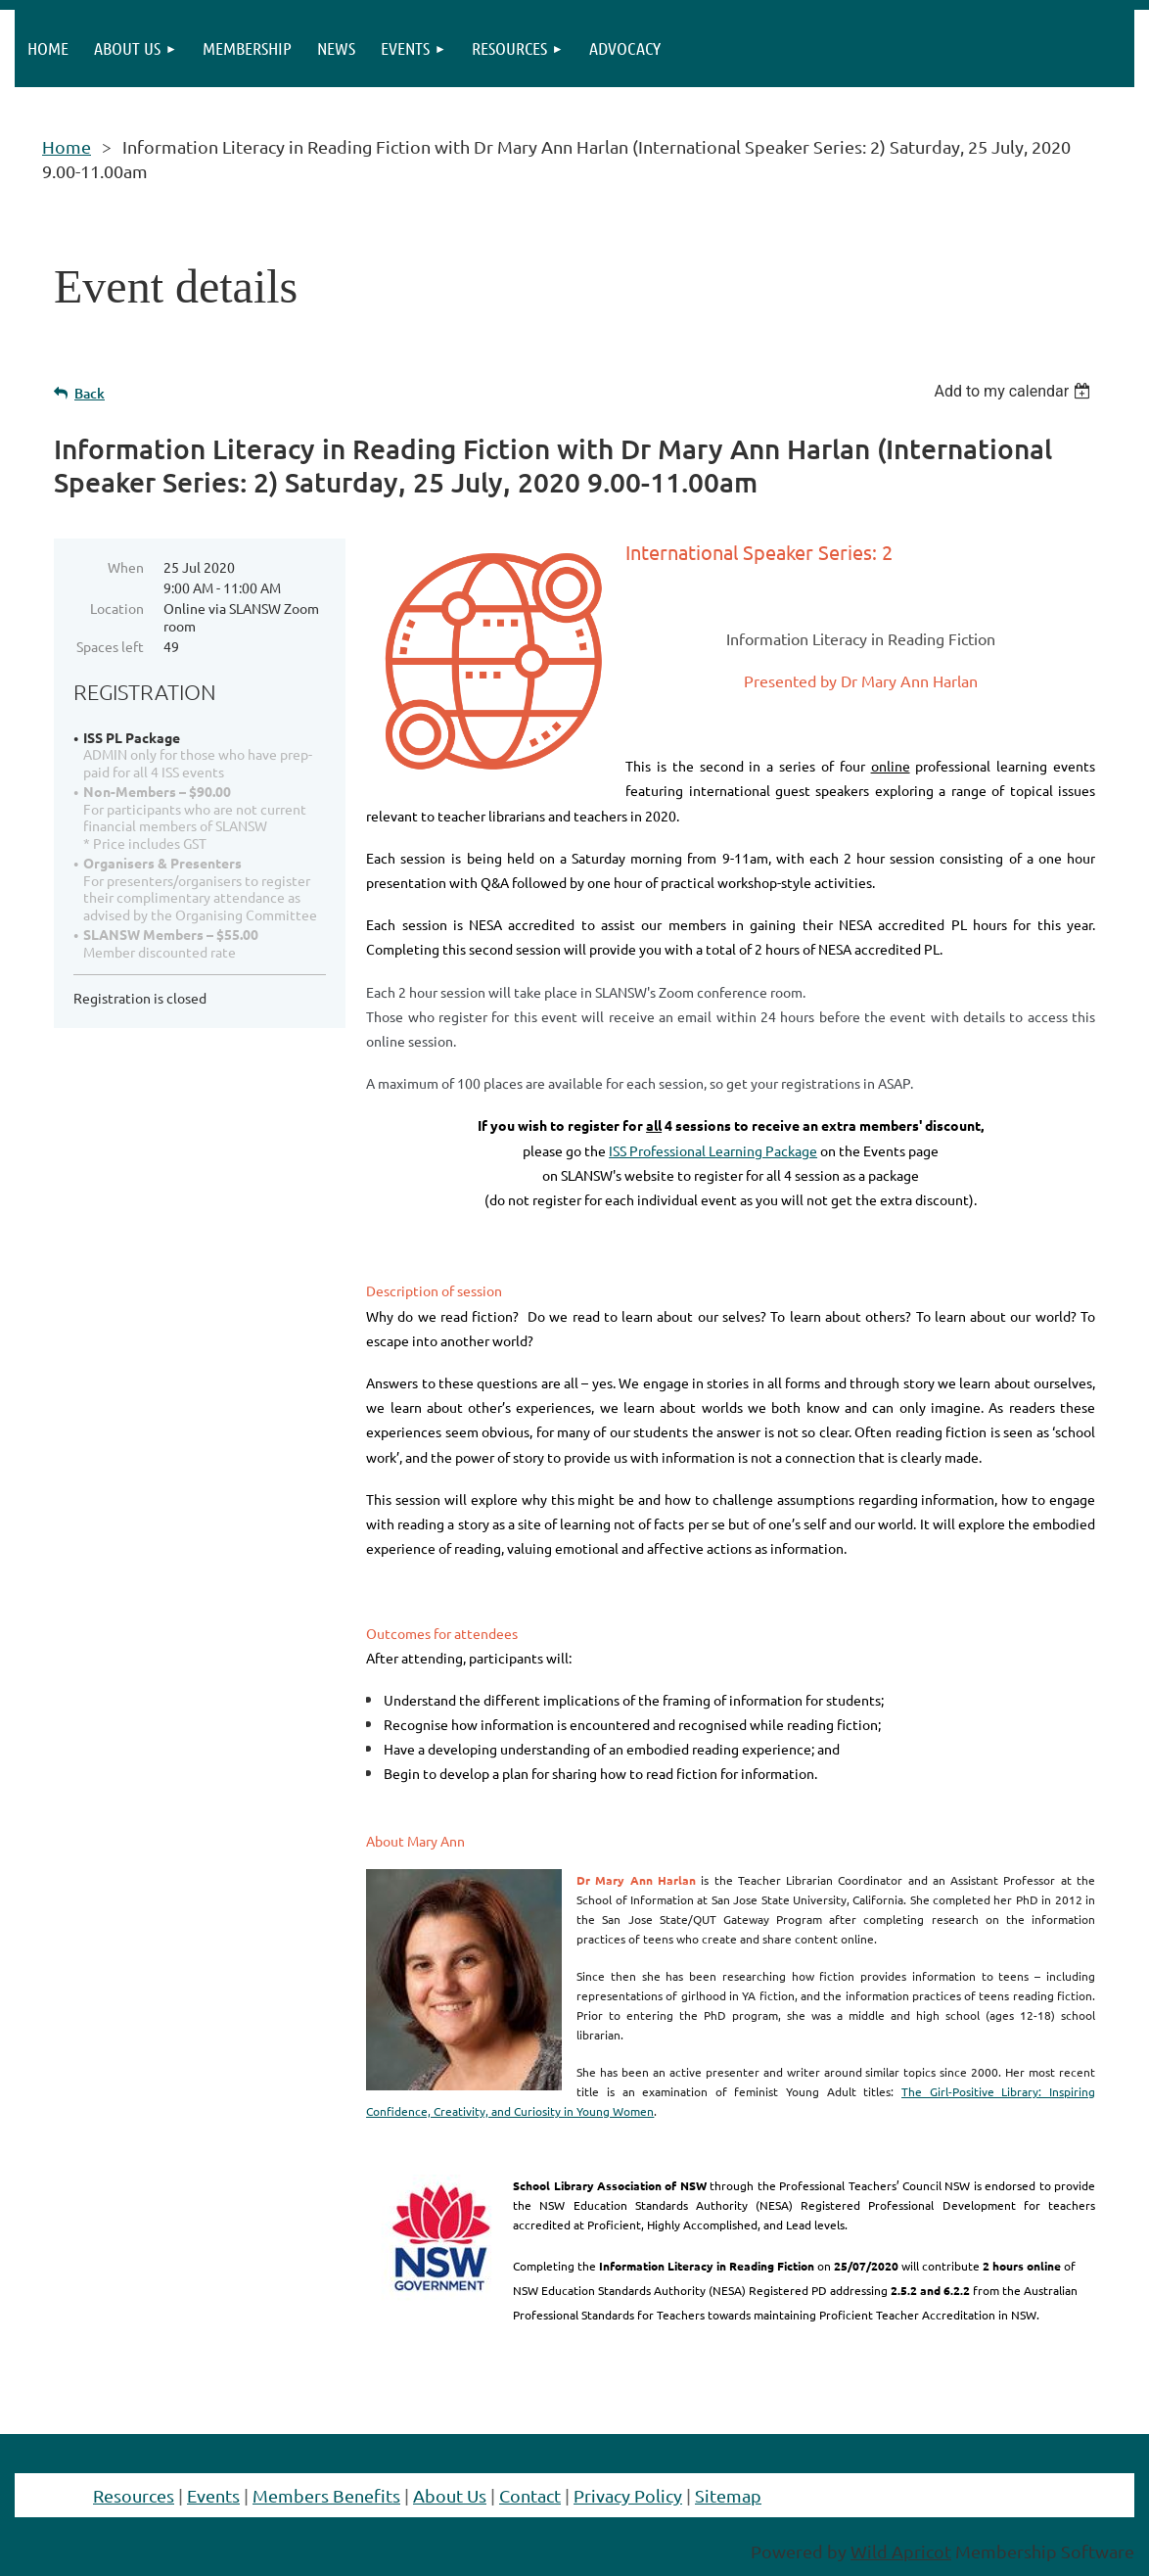 The width and height of the screenshot is (1149, 2576). I want to click on About Us, so click(449, 2495).